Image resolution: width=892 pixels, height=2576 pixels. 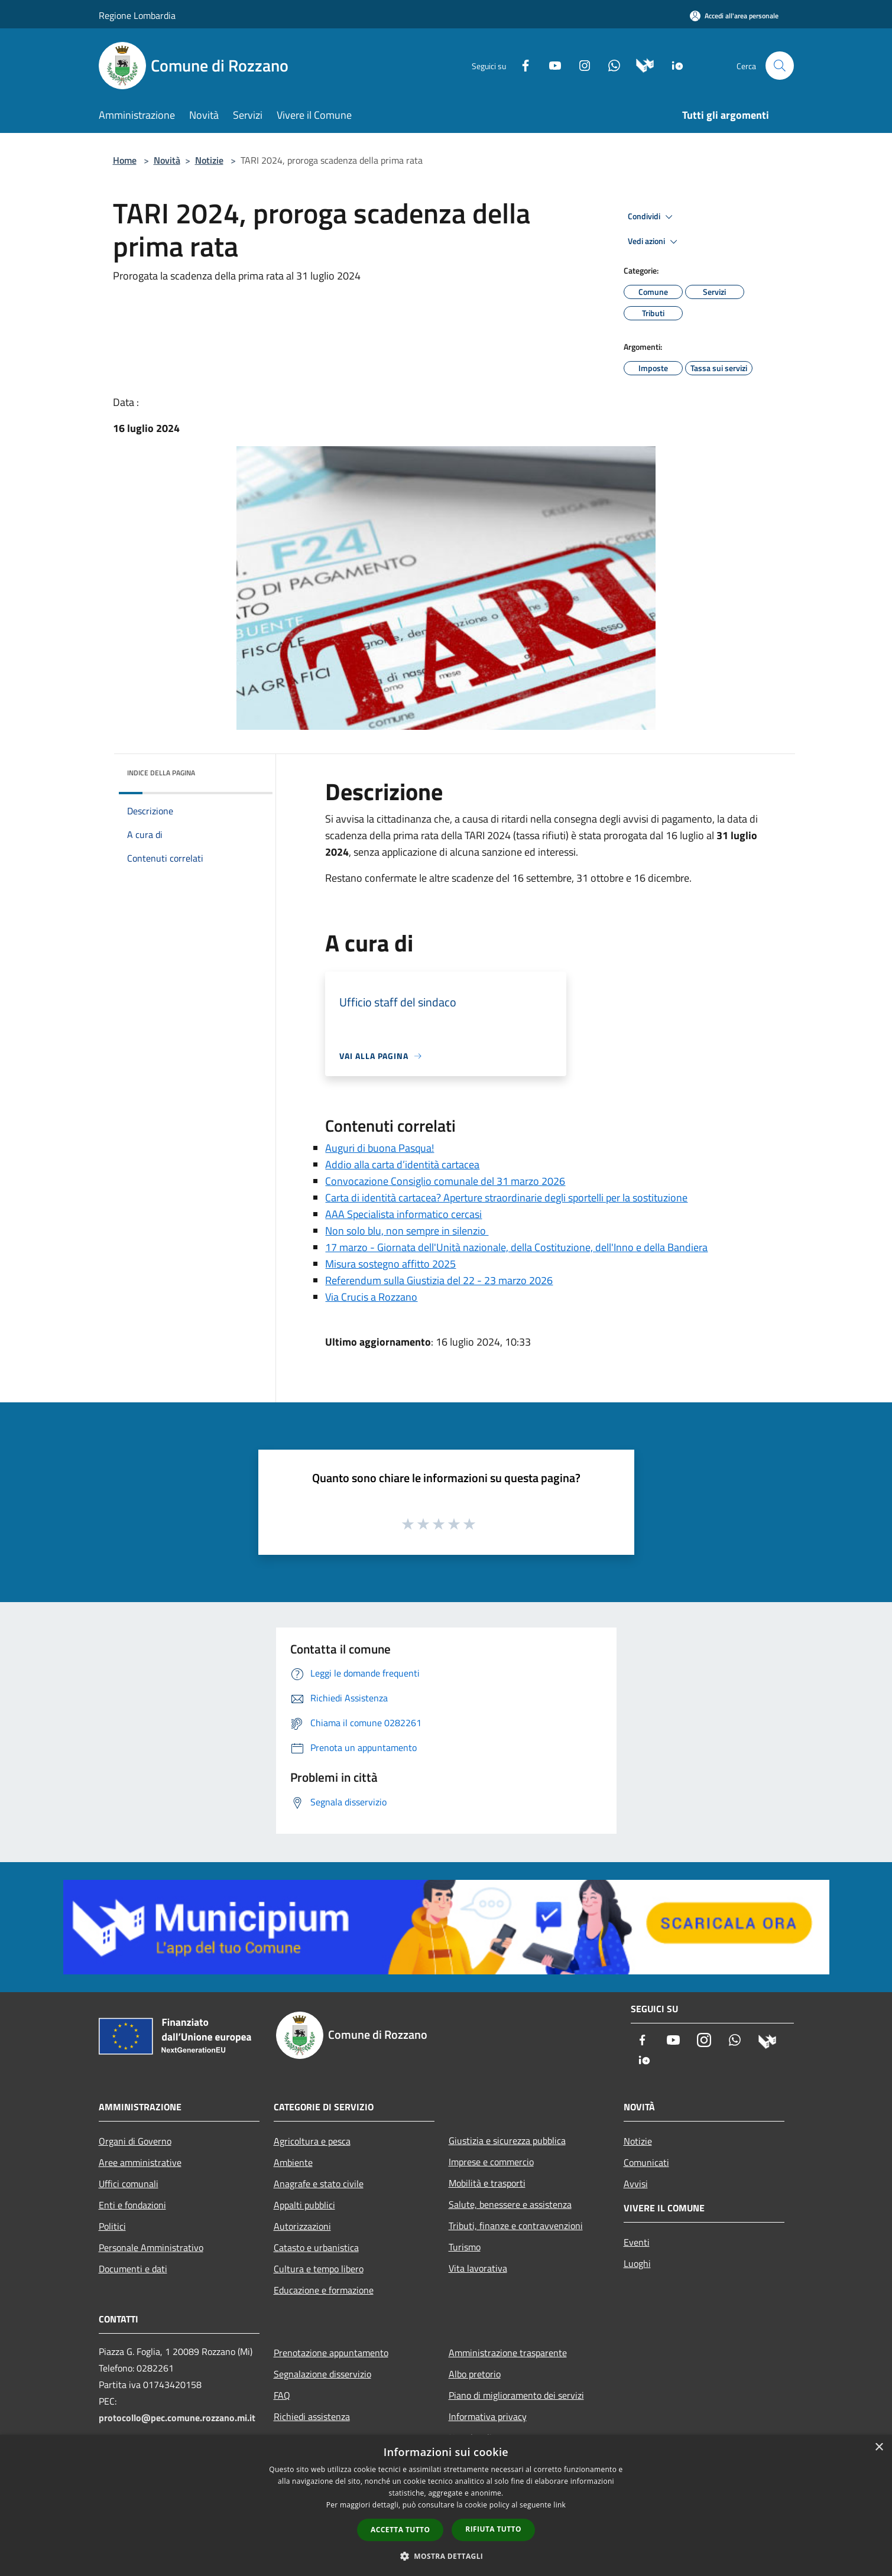 What do you see at coordinates (609, 65) in the screenshot?
I see `[Whatsapp]` at bounding box center [609, 65].